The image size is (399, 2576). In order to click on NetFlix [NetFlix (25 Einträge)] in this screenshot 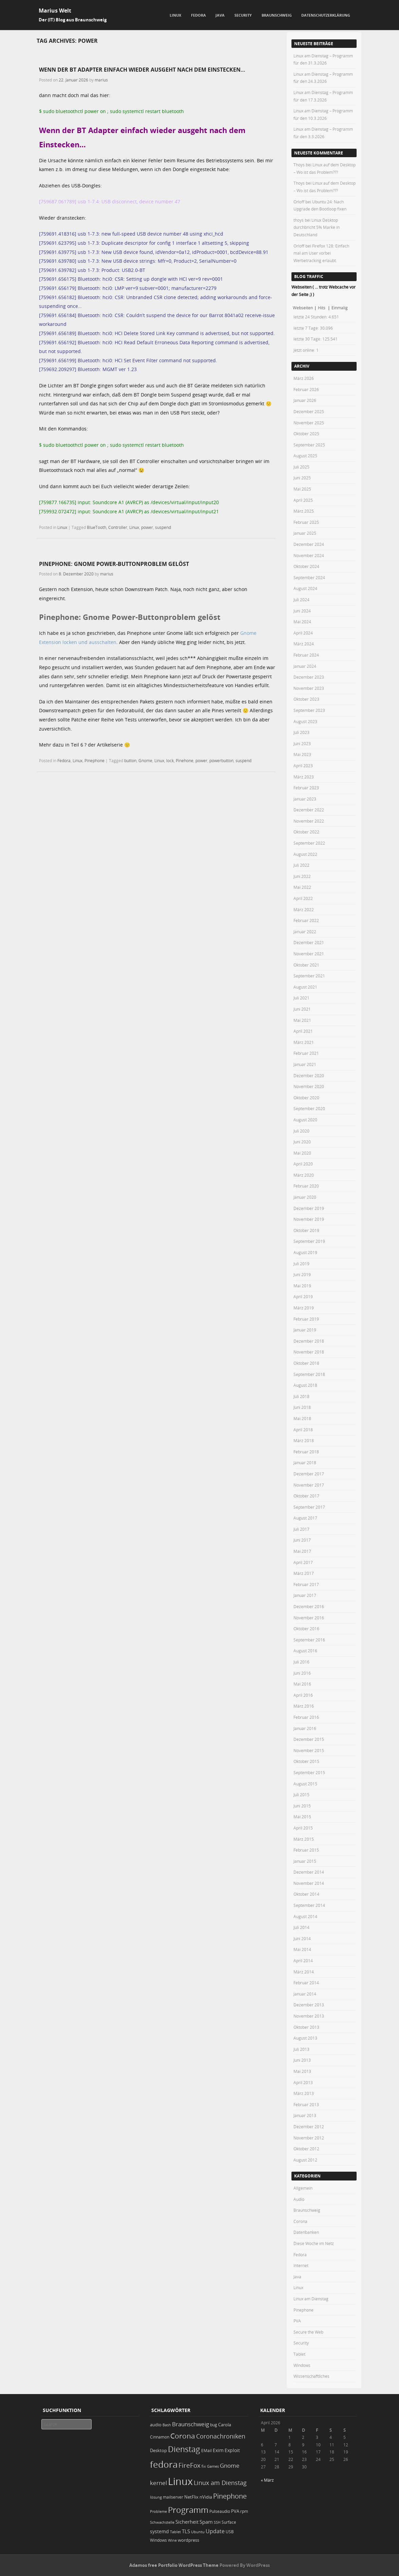, I will do `click(191, 2497)`.